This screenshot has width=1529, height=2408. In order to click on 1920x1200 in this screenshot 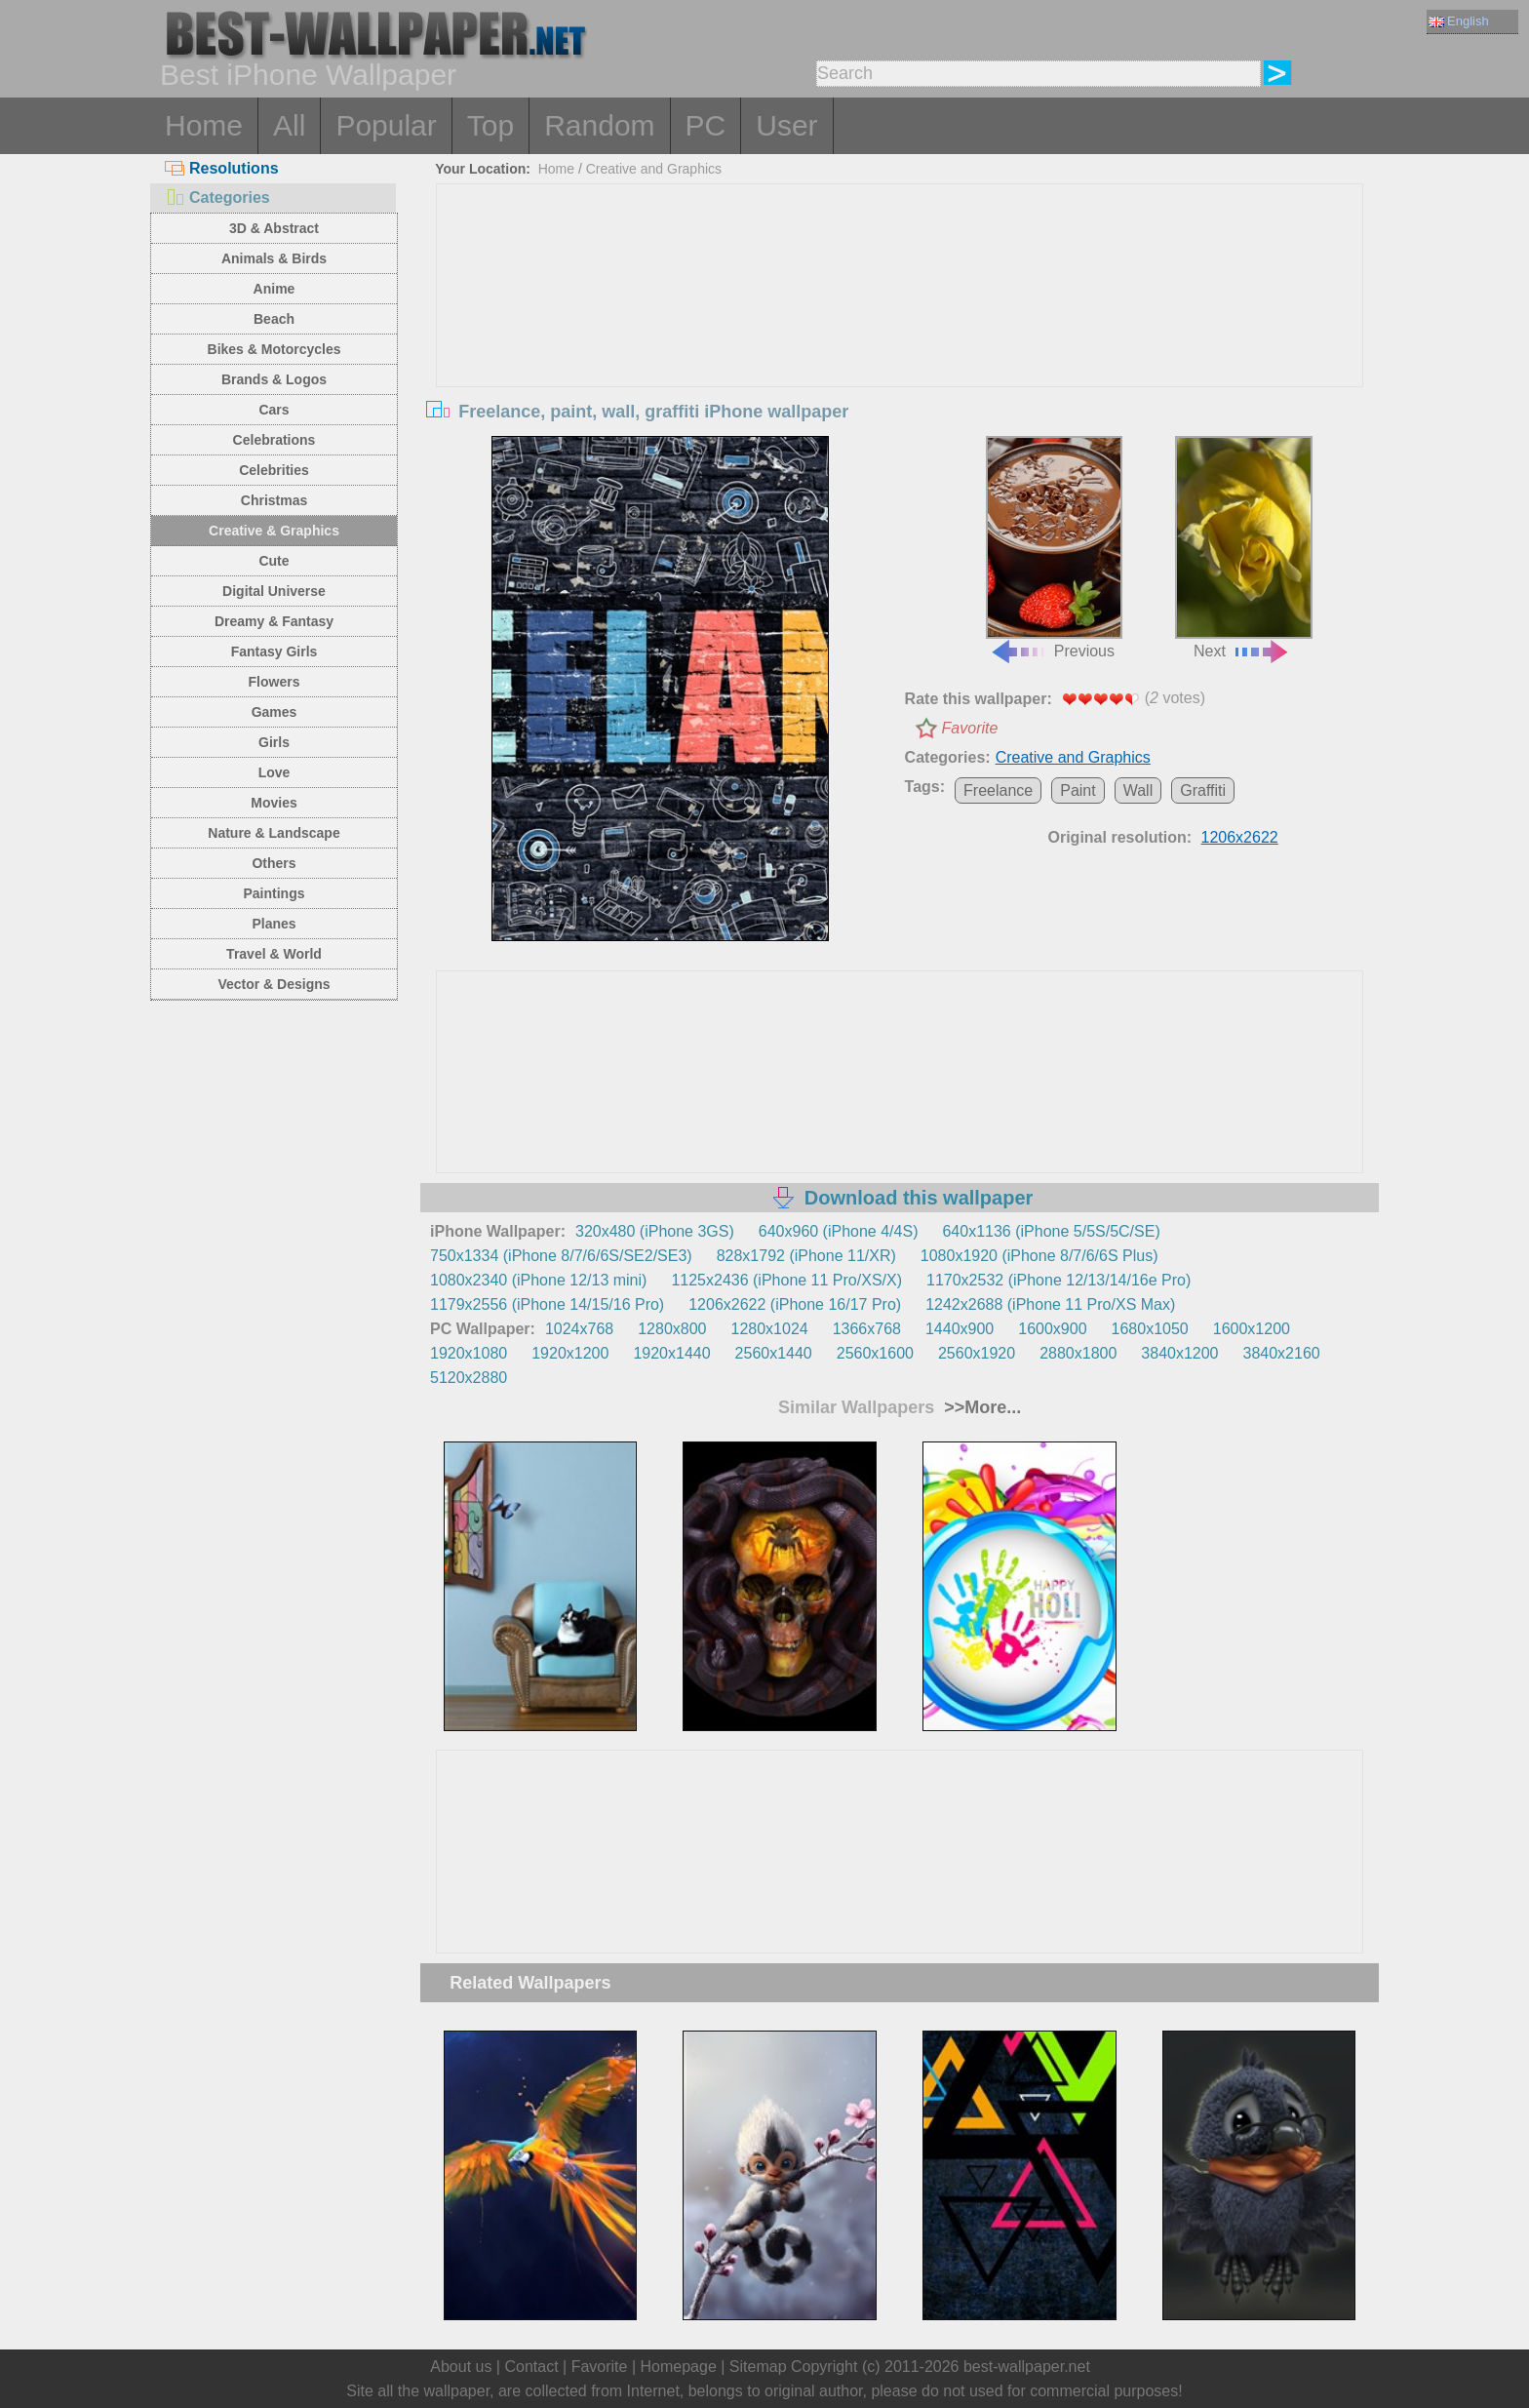, I will do `click(569, 1353)`.